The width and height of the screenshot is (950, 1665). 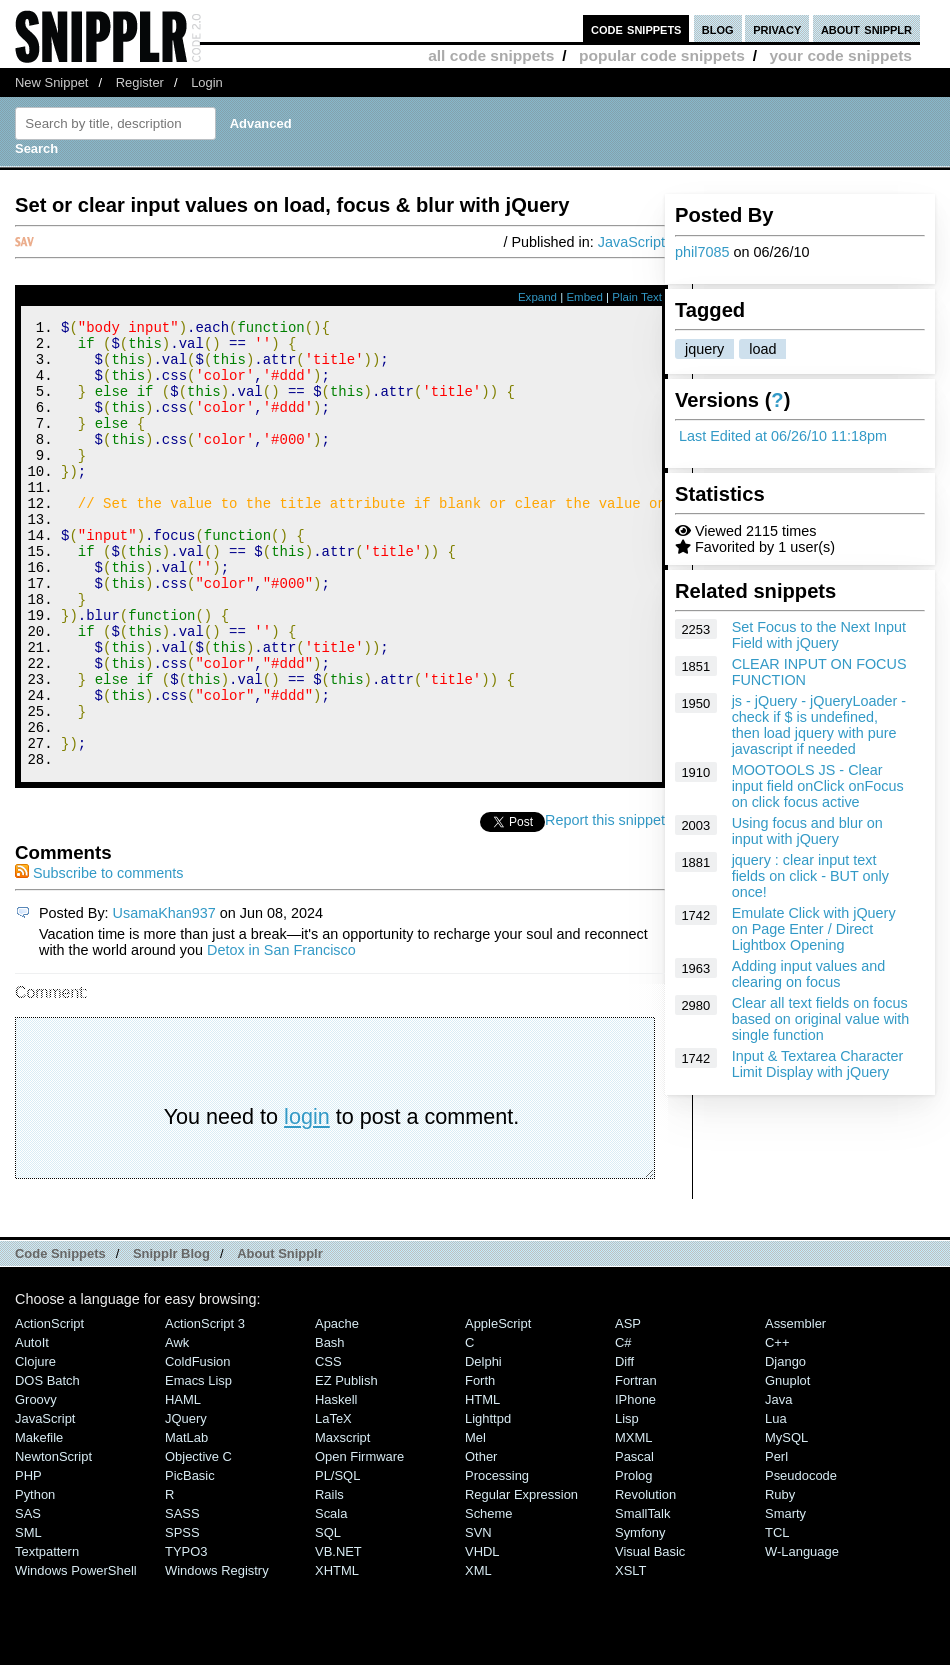 I want to click on Snipplr Blog, so click(x=171, y=1337).